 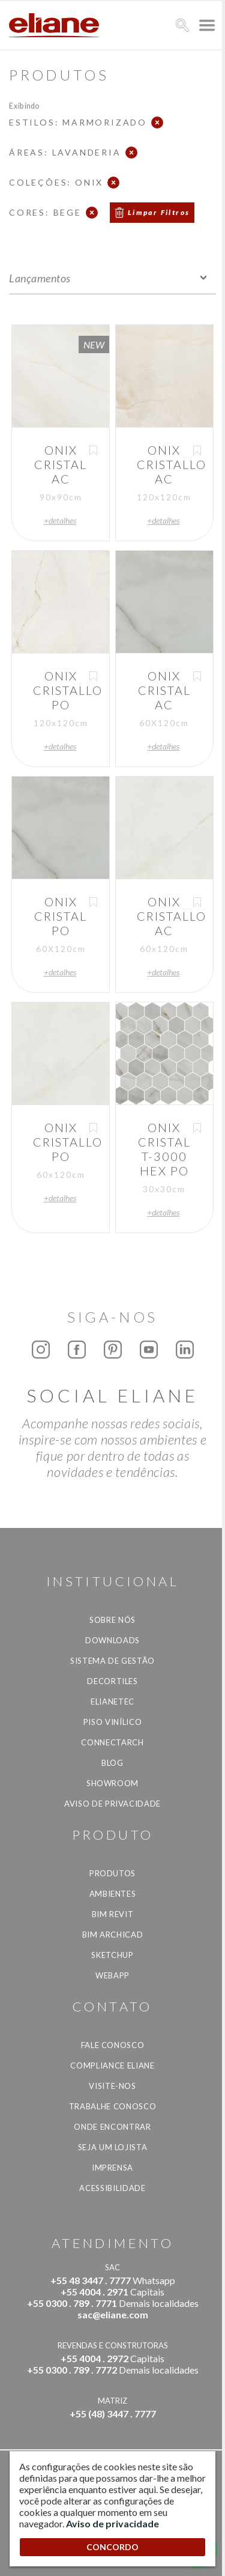 I want to click on Visite-nos, so click(x=112, y=2086).